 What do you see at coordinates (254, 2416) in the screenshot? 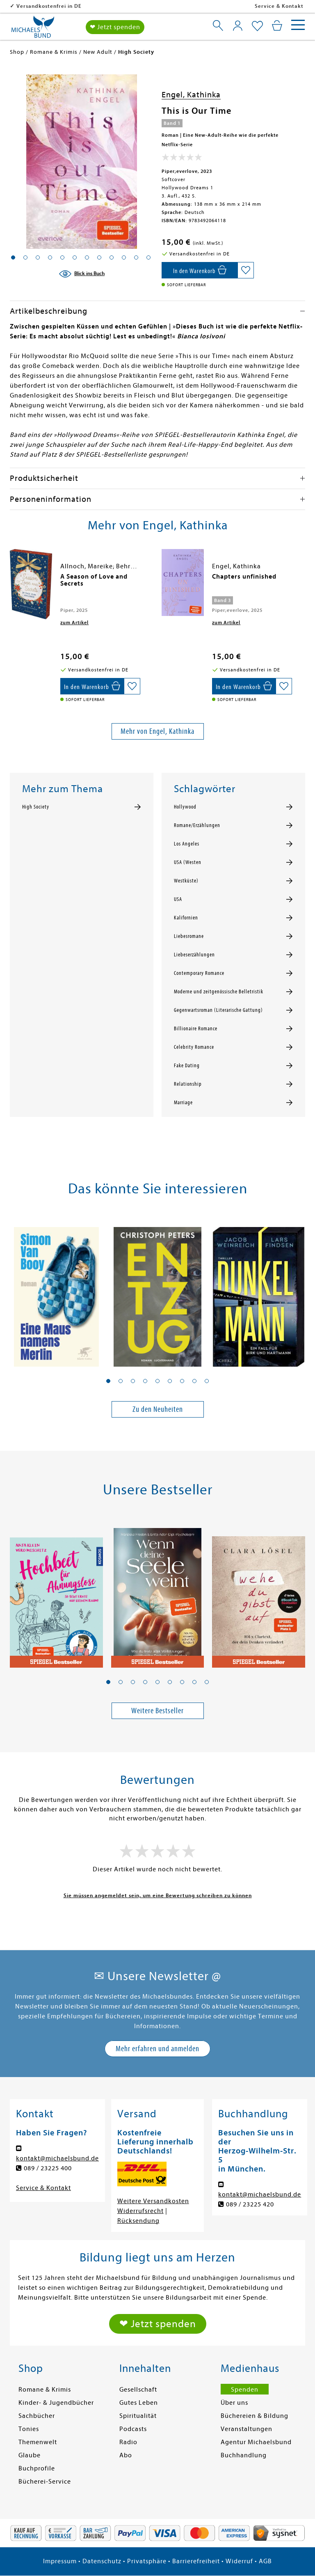
I see `Büchereien & Bildung` at bounding box center [254, 2416].